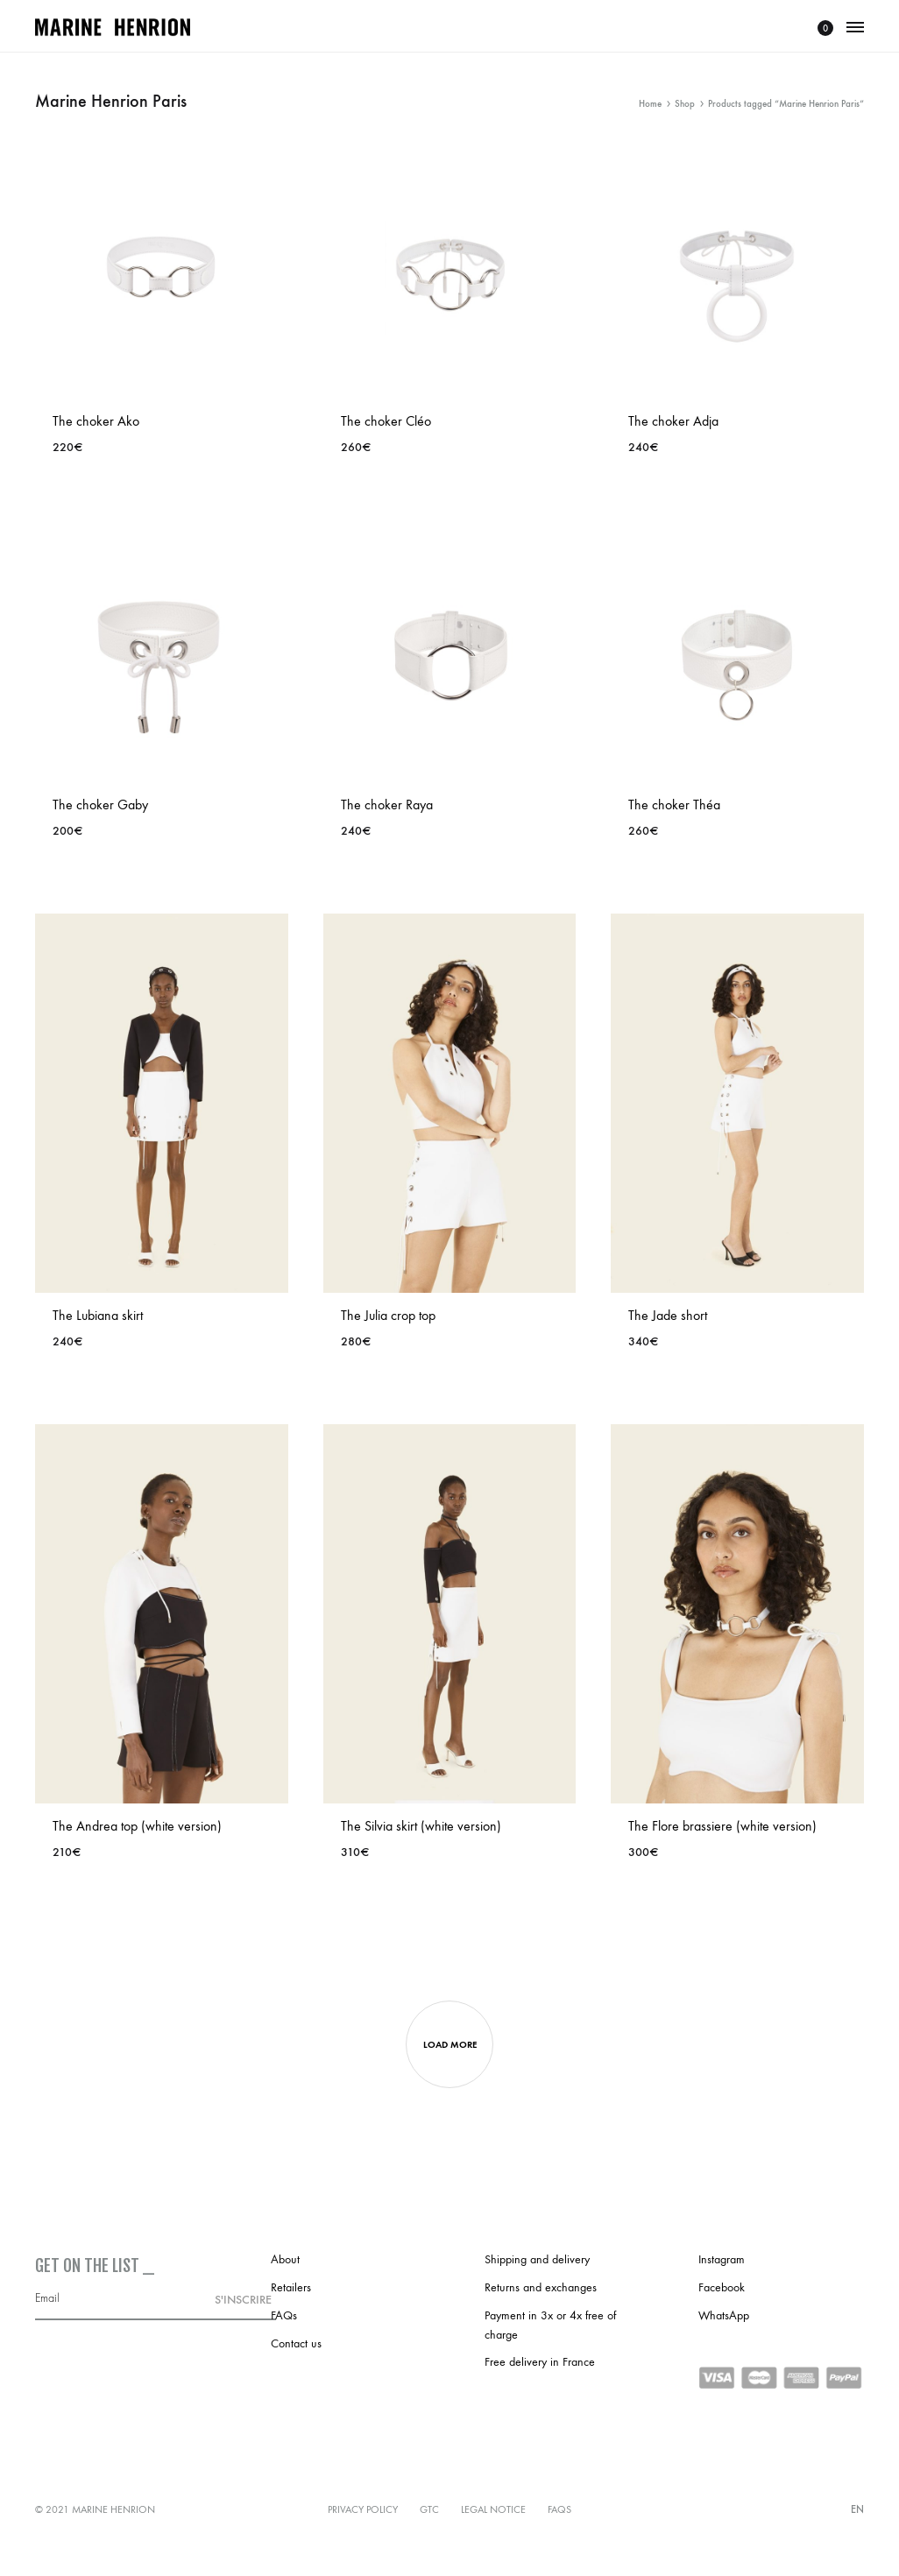 This screenshot has width=899, height=2576. I want to click on The Andrea top (white version), so click(137, 1825).